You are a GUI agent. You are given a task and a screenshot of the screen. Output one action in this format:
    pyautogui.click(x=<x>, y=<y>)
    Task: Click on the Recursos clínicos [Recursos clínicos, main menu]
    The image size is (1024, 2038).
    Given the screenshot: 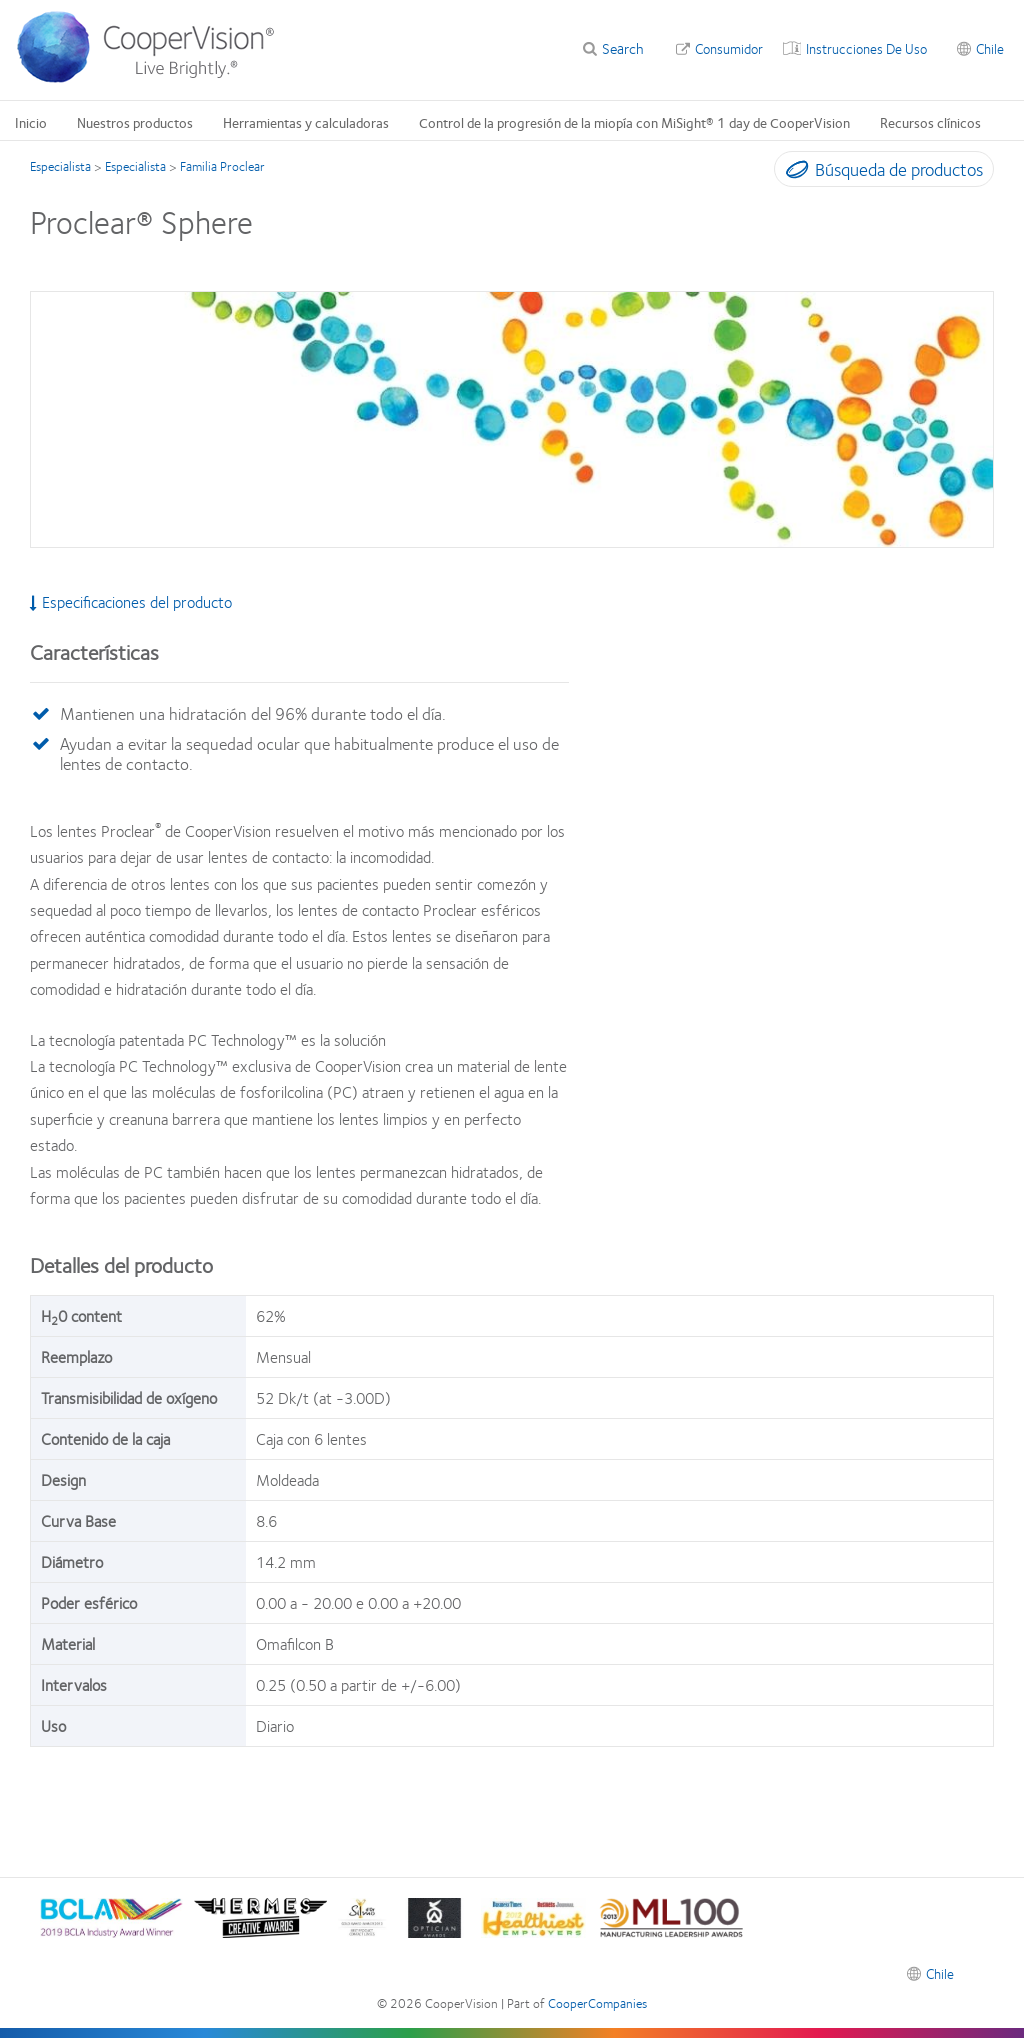 What is the action you would take?
    pyautogui.click(x=930, y=122)
    